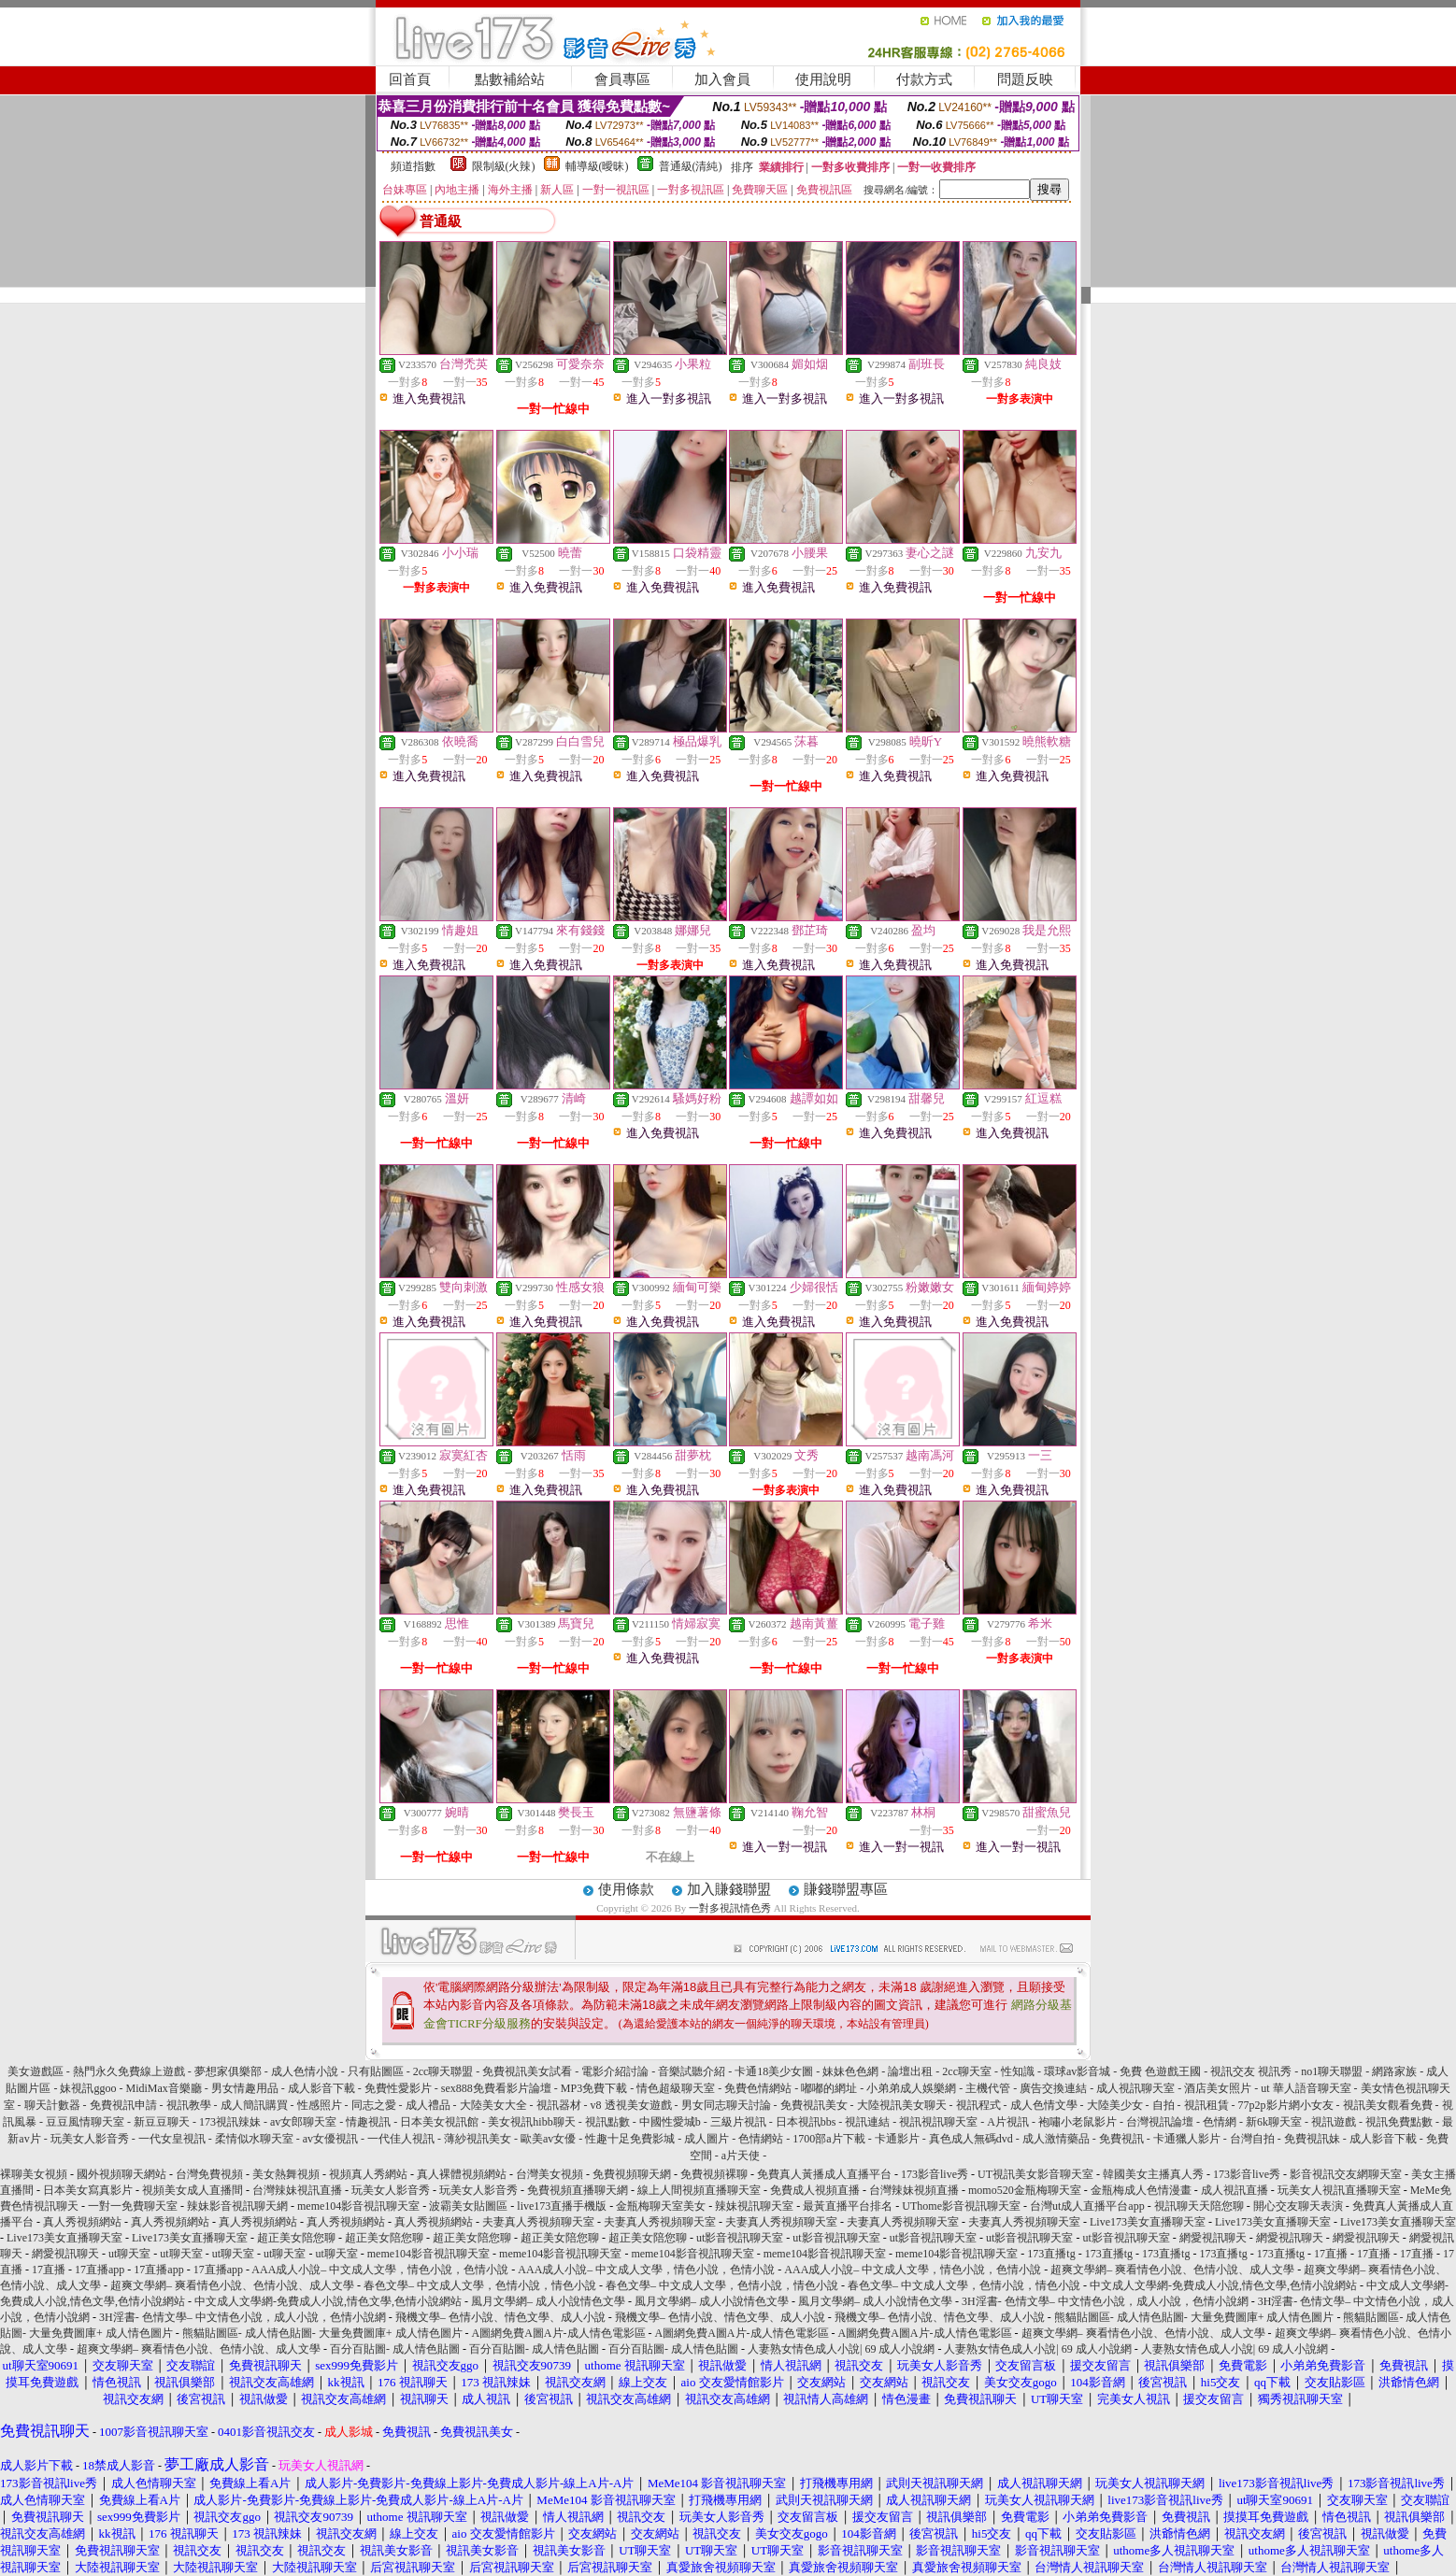  I want to click on 情色超級聊天室, so click(675, 2088).